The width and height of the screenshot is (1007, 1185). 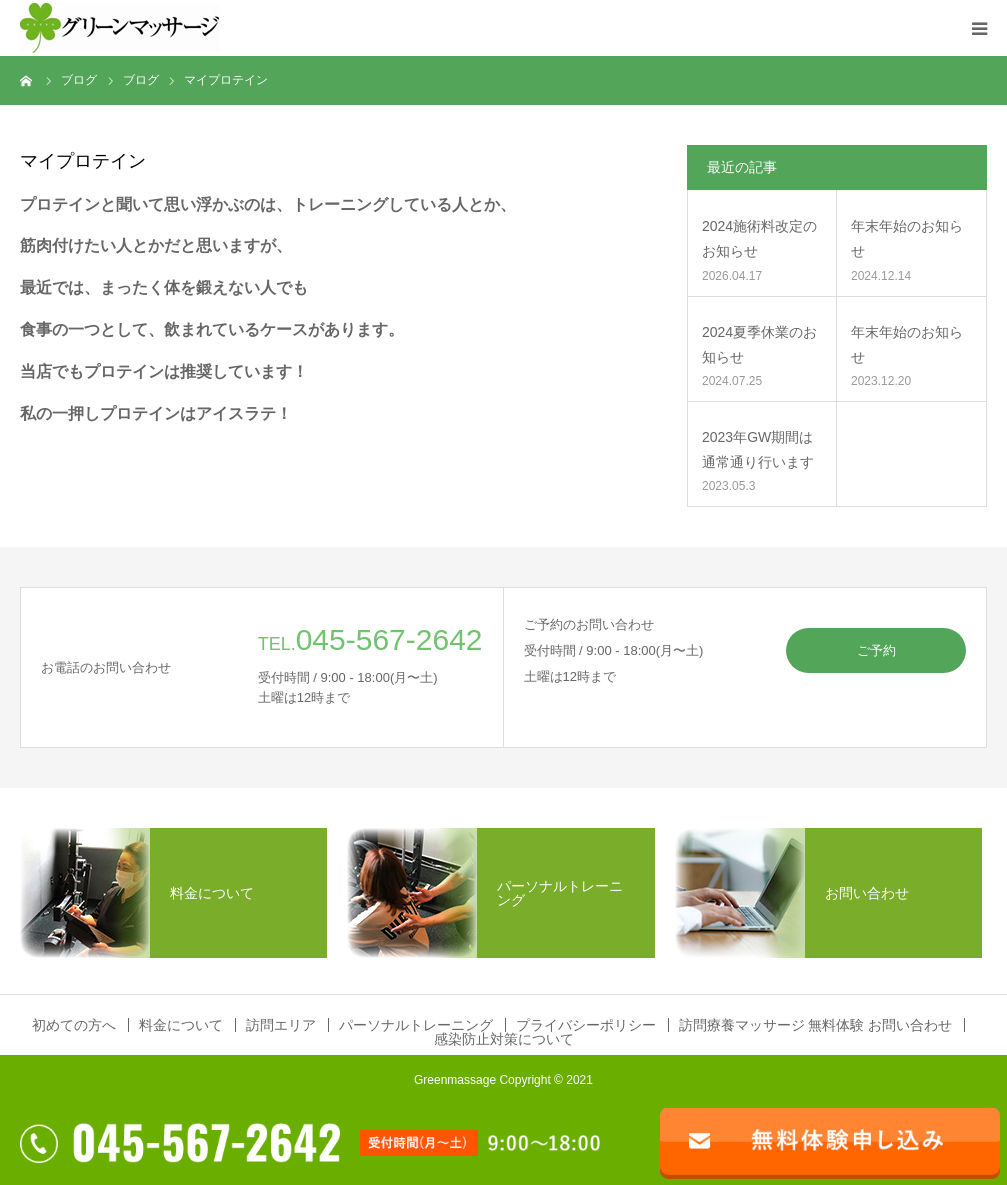 I want to click on パーソナルトレーニング, so click(x=416, y=1025).